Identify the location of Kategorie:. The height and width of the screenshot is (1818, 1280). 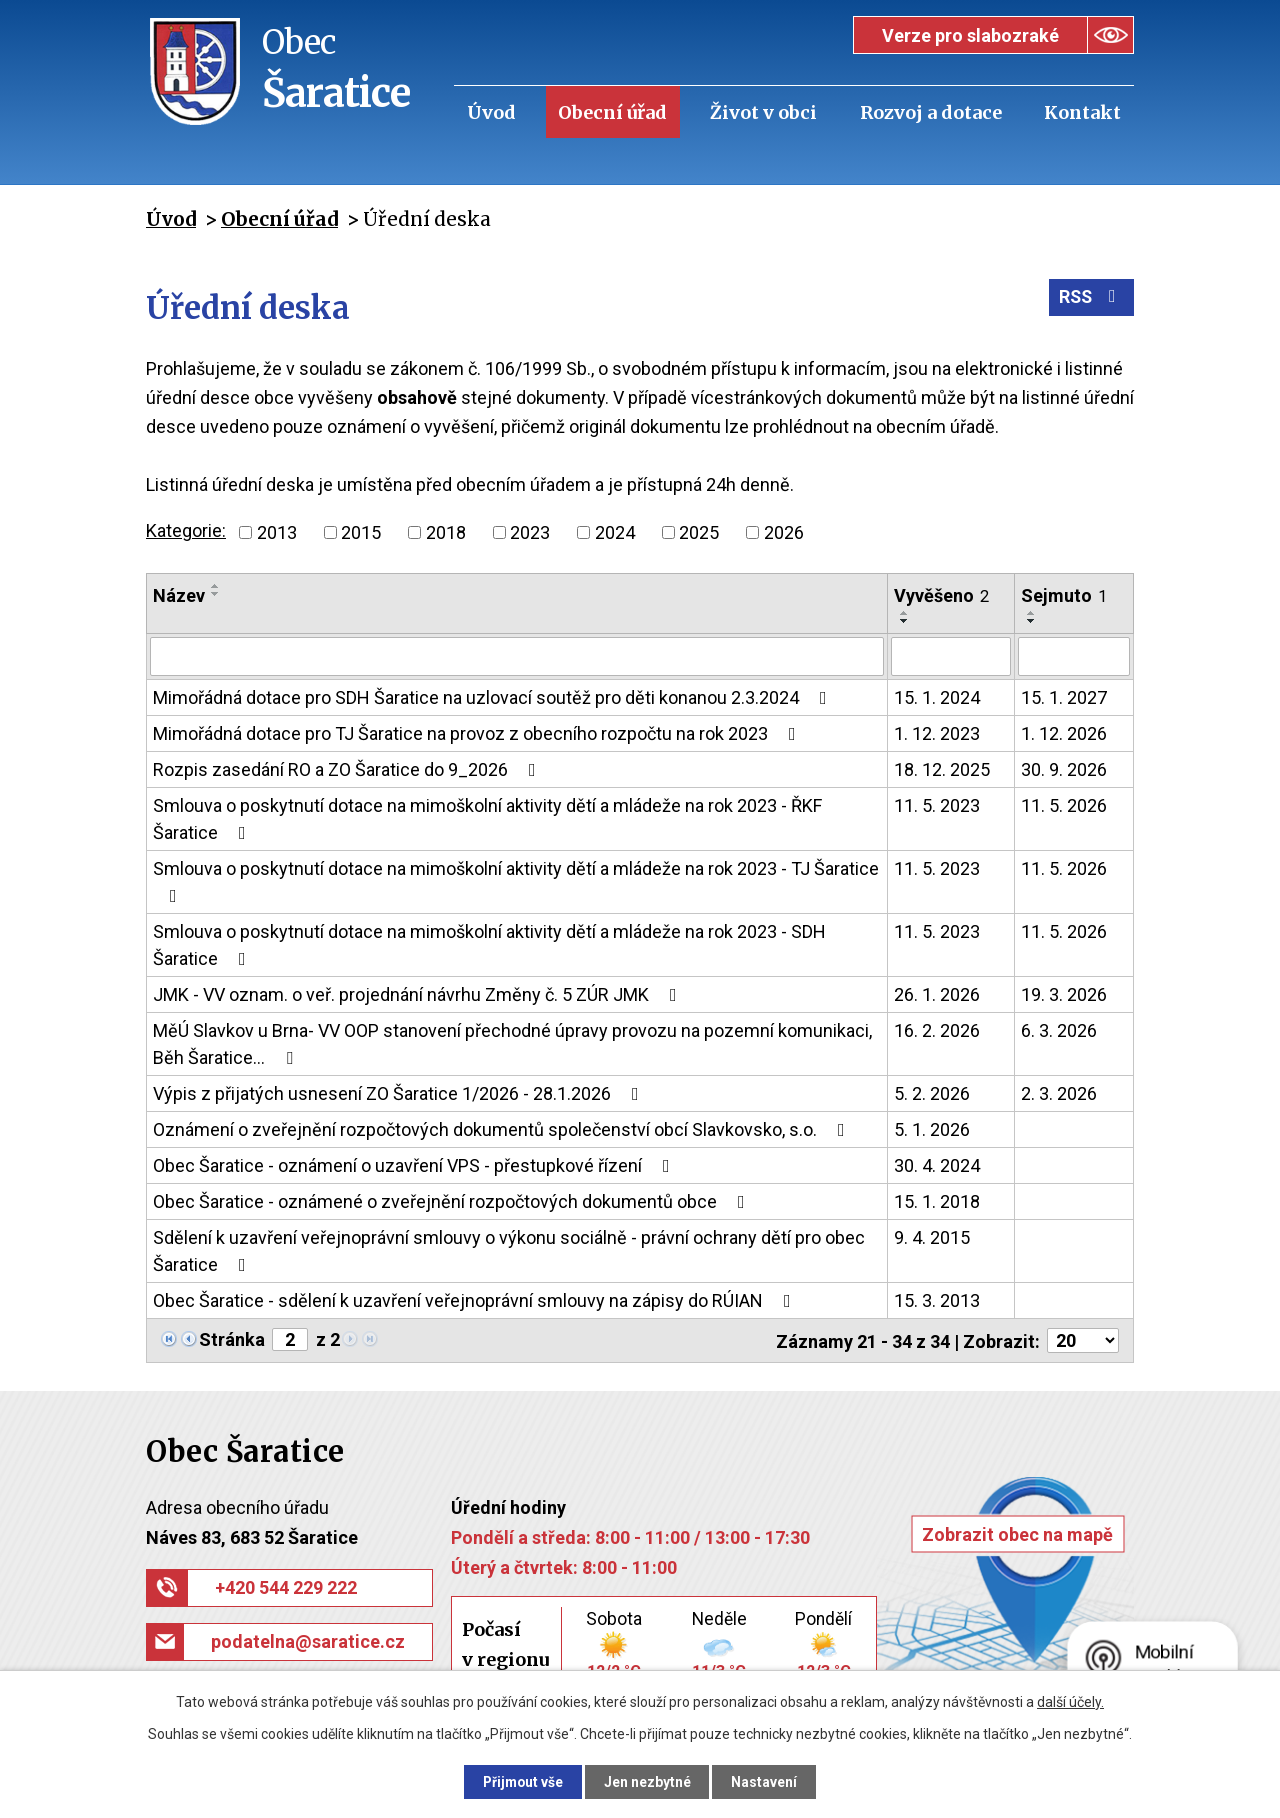
(186, 530).